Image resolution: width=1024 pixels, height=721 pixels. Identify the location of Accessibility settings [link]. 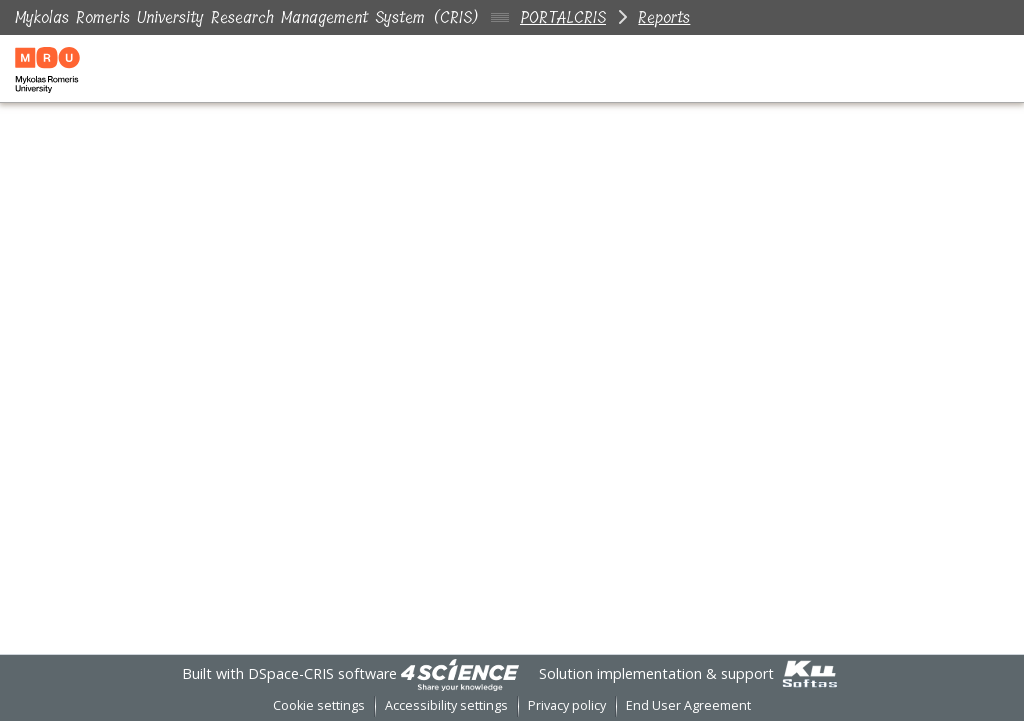
(446, 705).